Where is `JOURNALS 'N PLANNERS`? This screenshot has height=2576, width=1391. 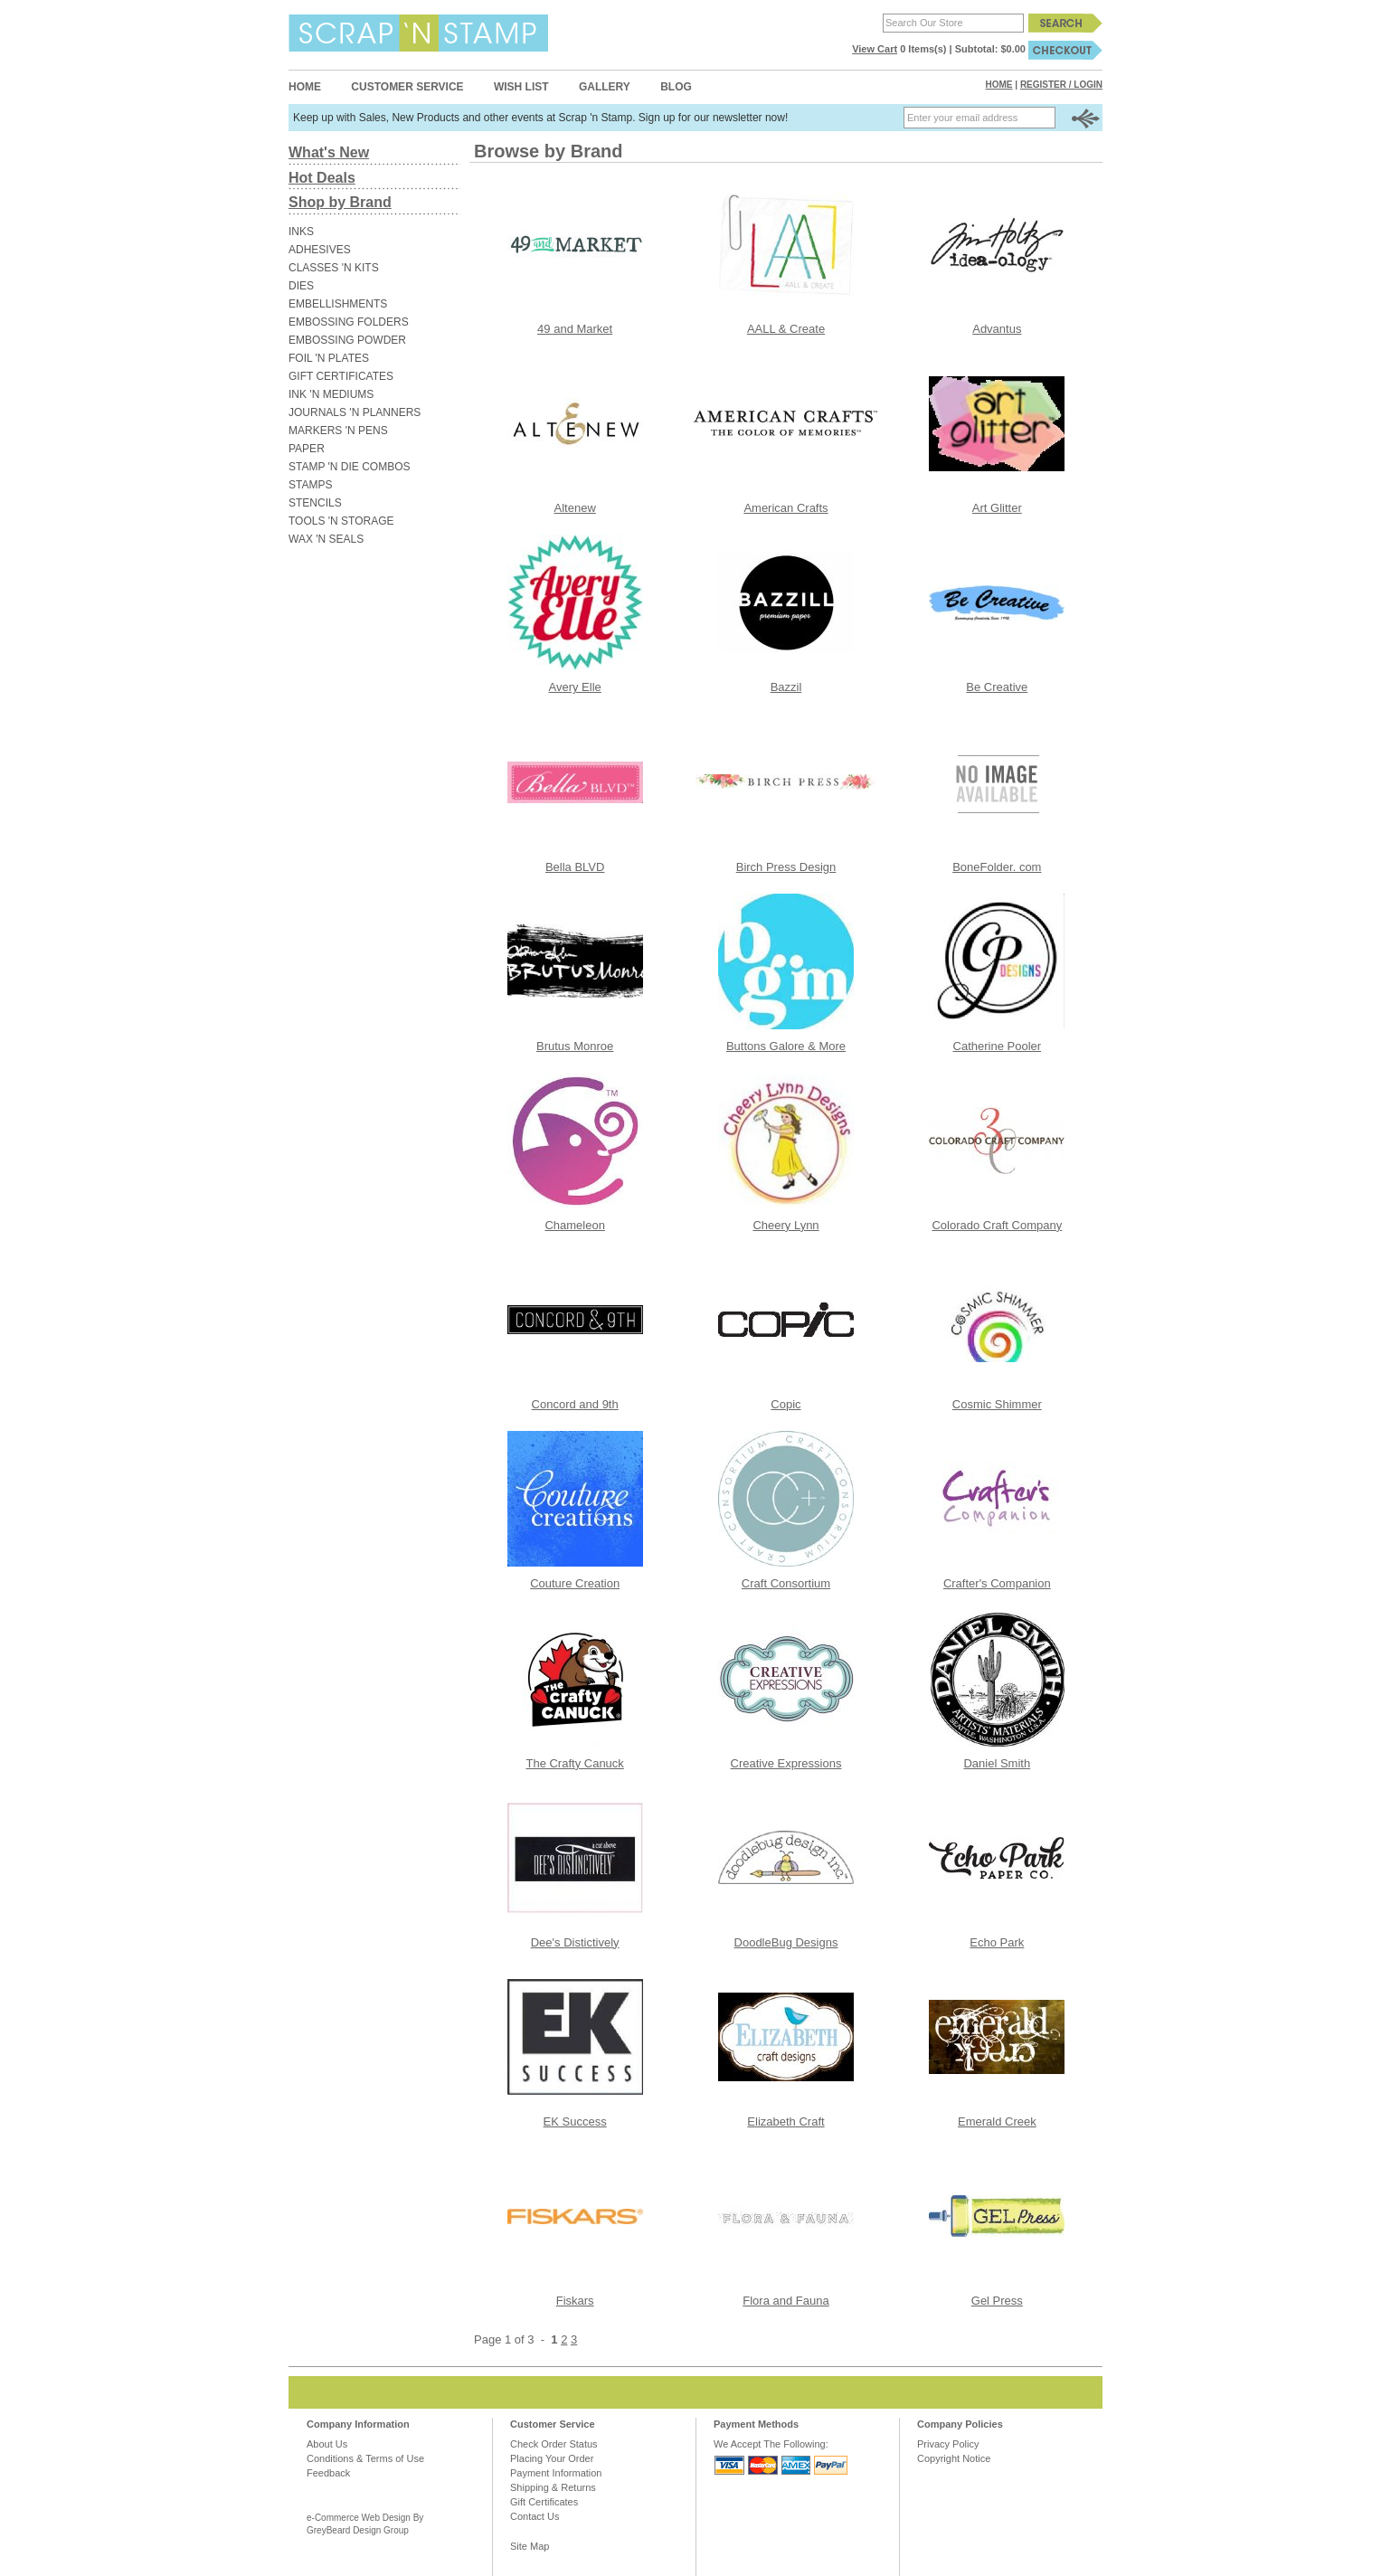 JOURNALS 'N PLANNERS is located at coordinates (355, 412).